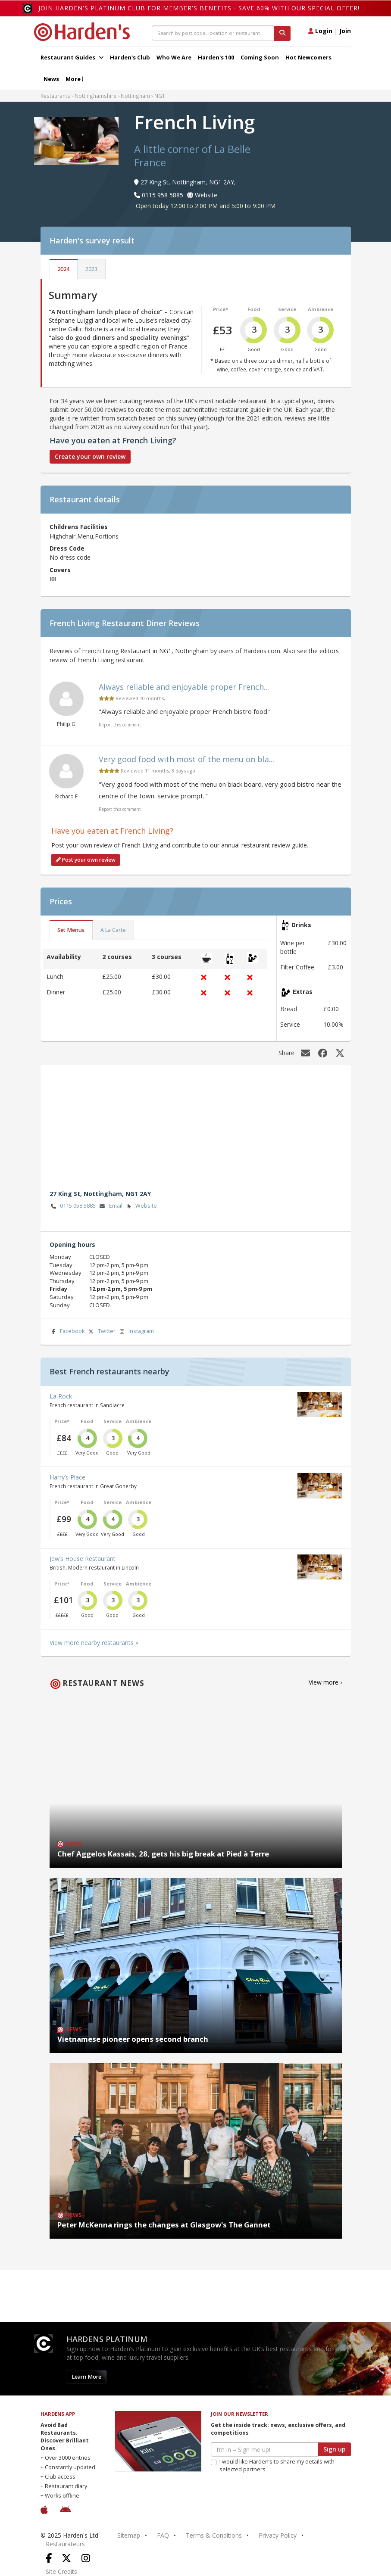  I want to click on Join Harden's Platinum Club for Member's Benefits - save 60% with our special offer!, so click(199, 8).